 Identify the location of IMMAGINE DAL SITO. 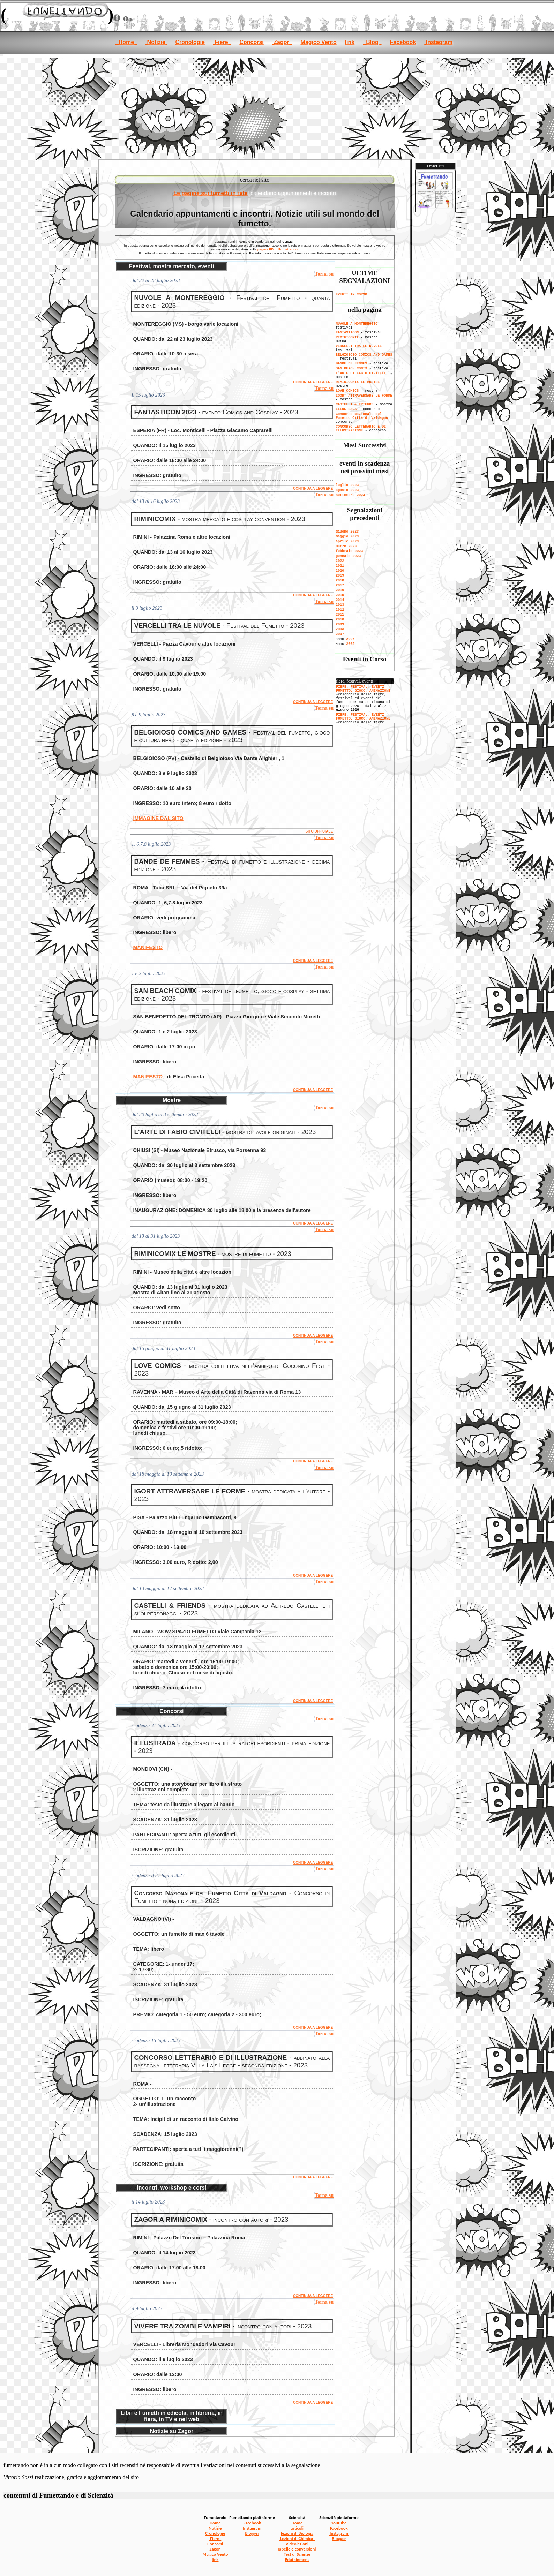
(158, 818).